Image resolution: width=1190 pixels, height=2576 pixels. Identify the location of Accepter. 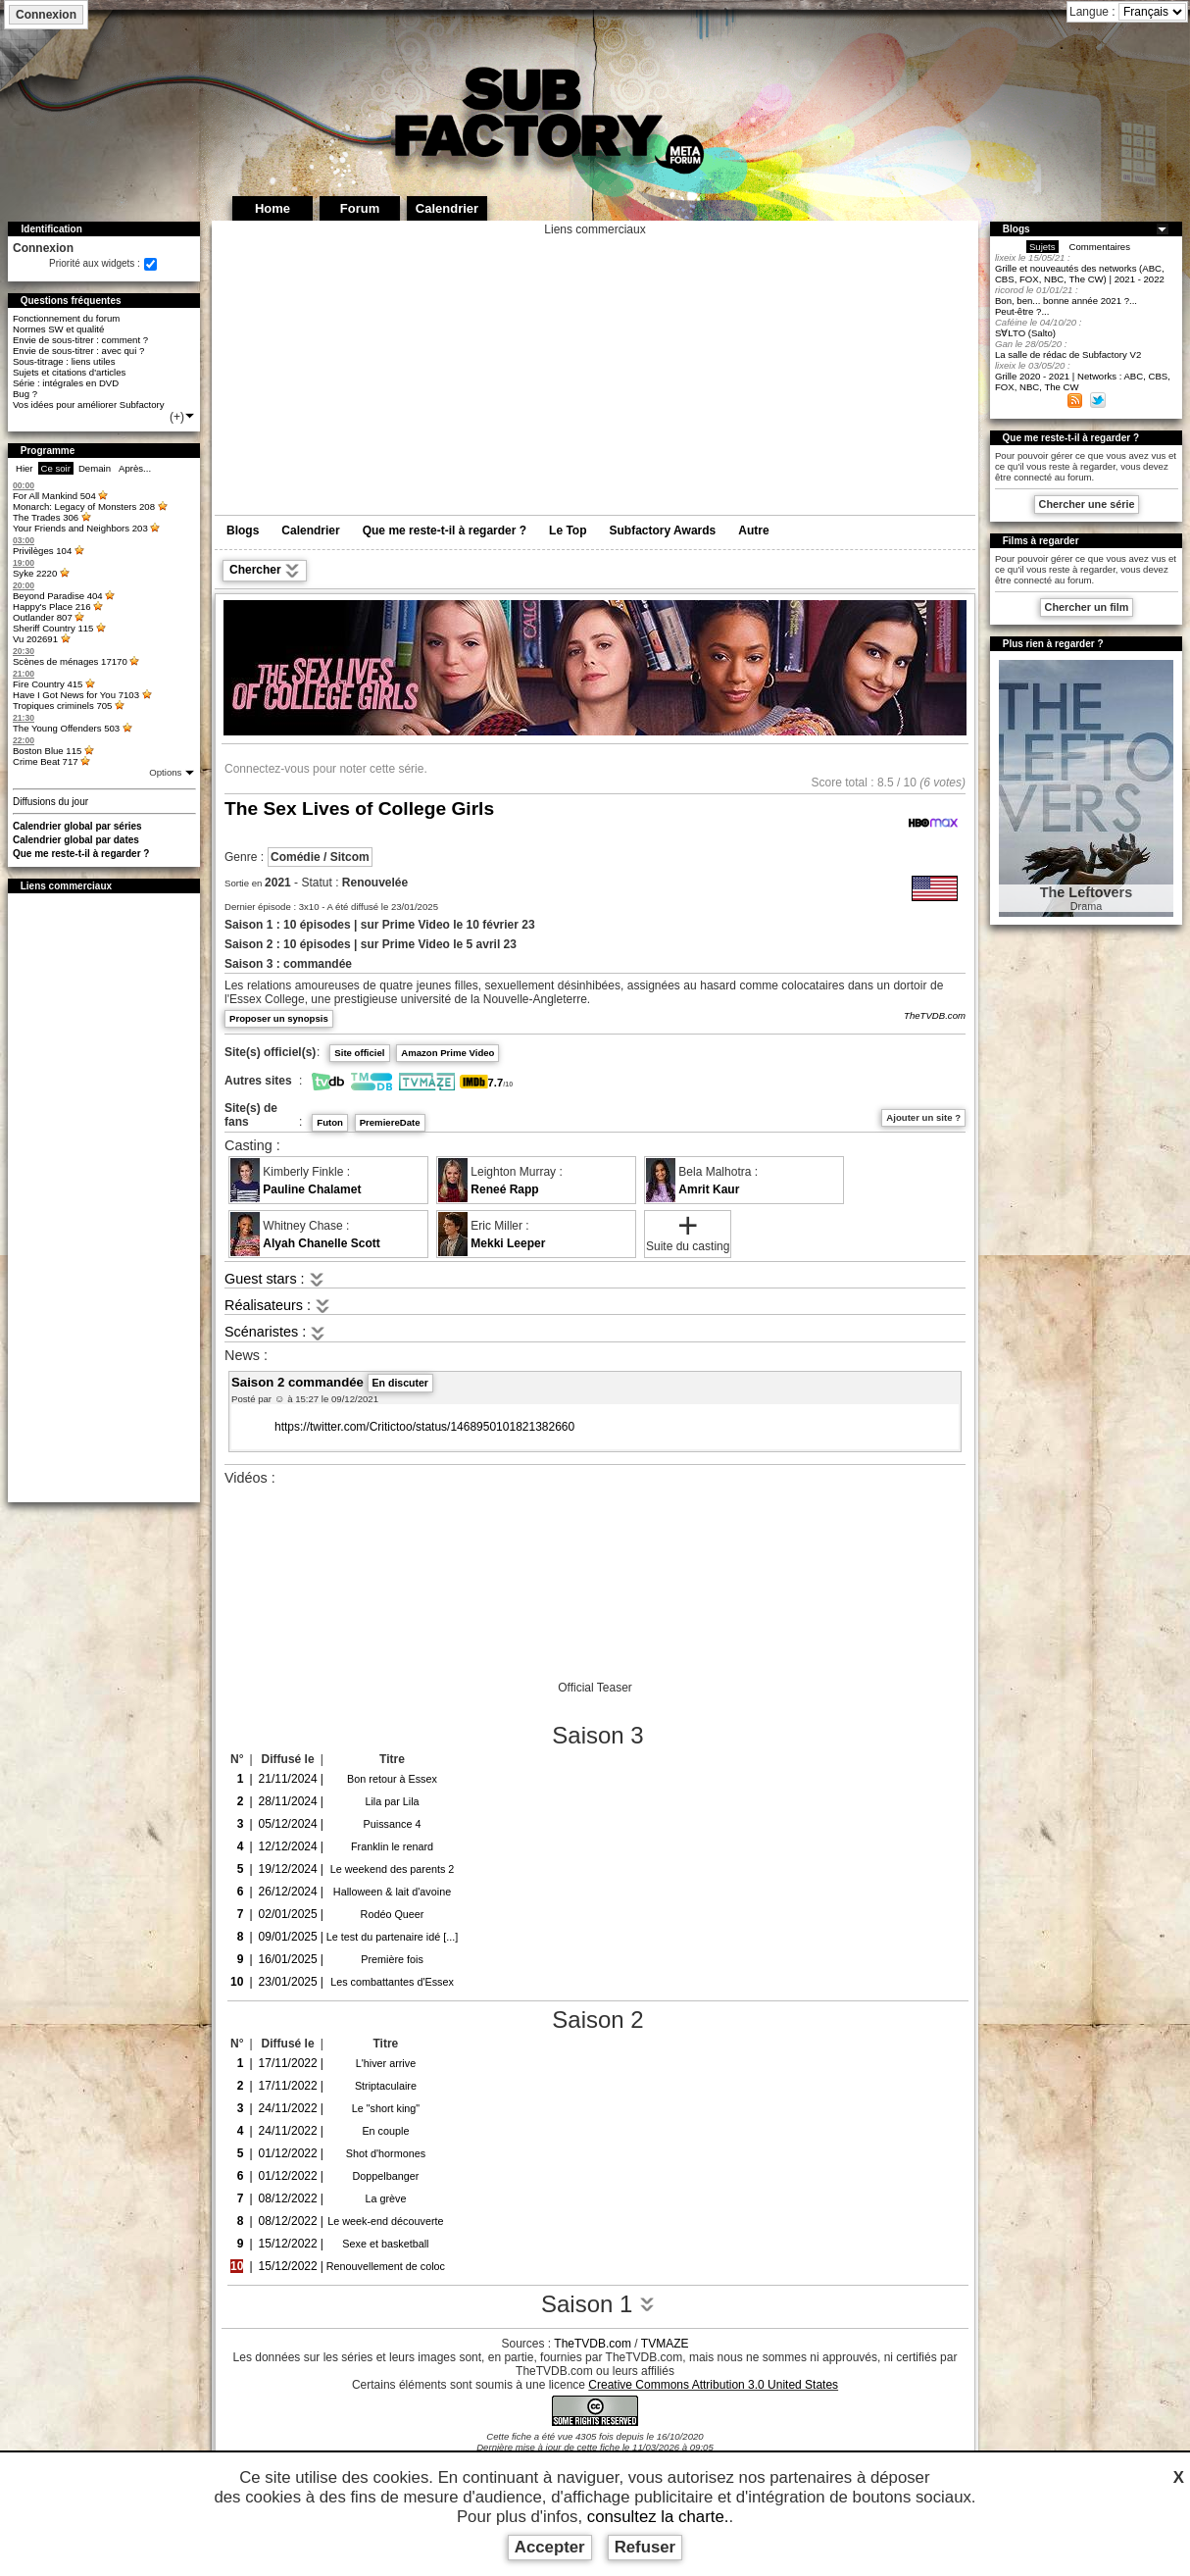
(550, 2547).